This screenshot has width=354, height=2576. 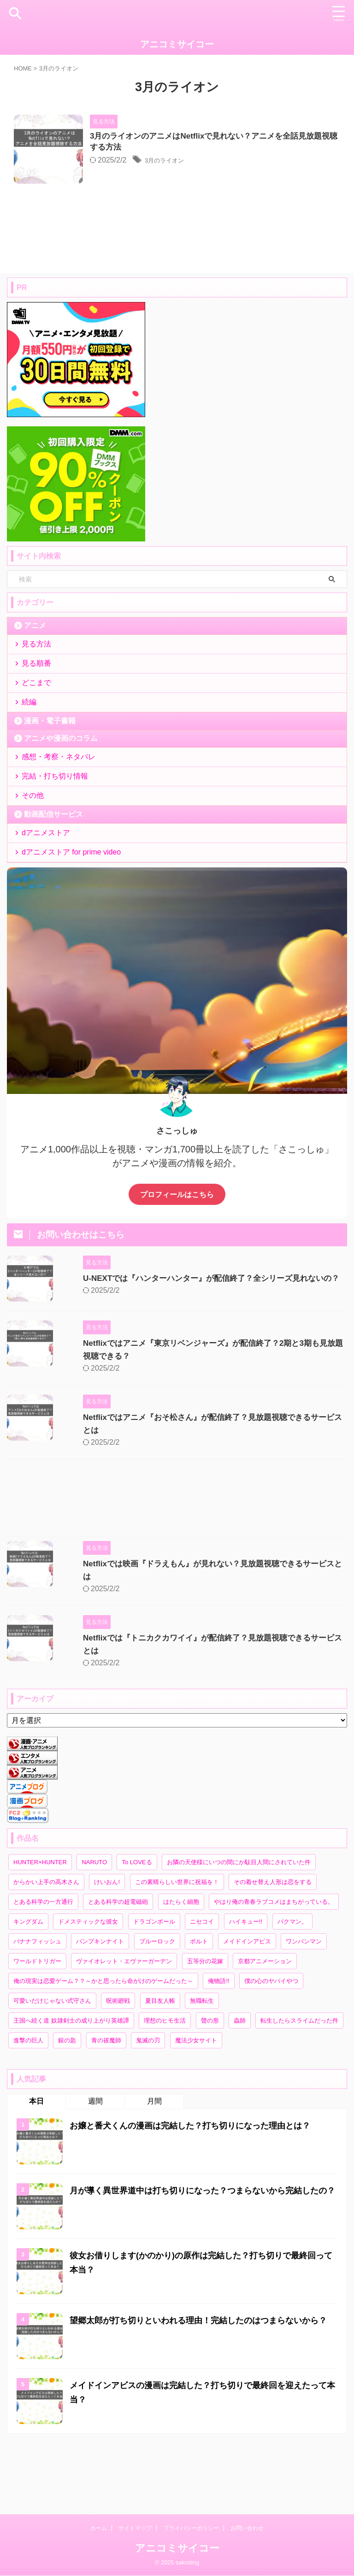 I want to click on とある科学の超電磁砲 [とある科学の超電磁砲 (1個の項目)], so click(x=118, y=1957).